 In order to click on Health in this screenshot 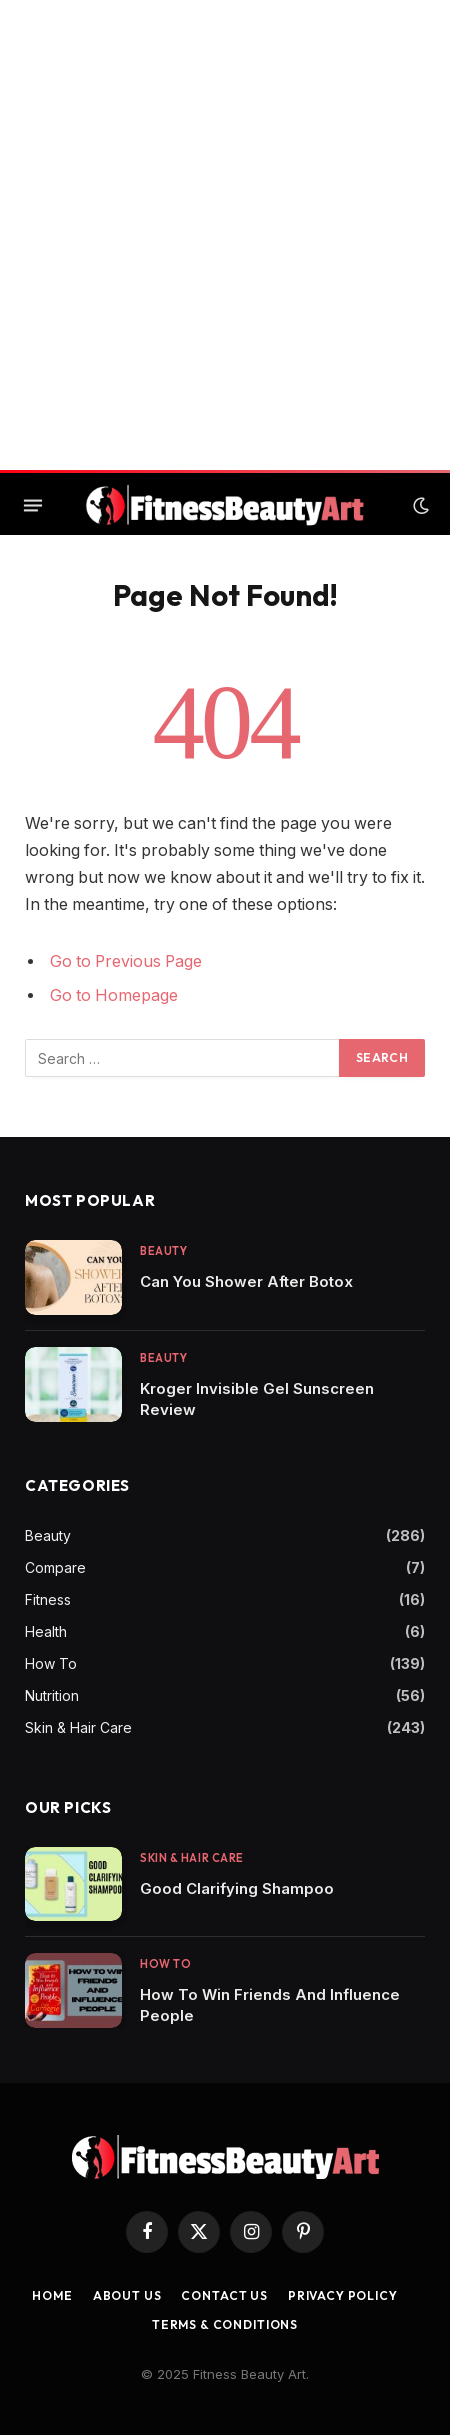, I will do `click(46, 1631)`.